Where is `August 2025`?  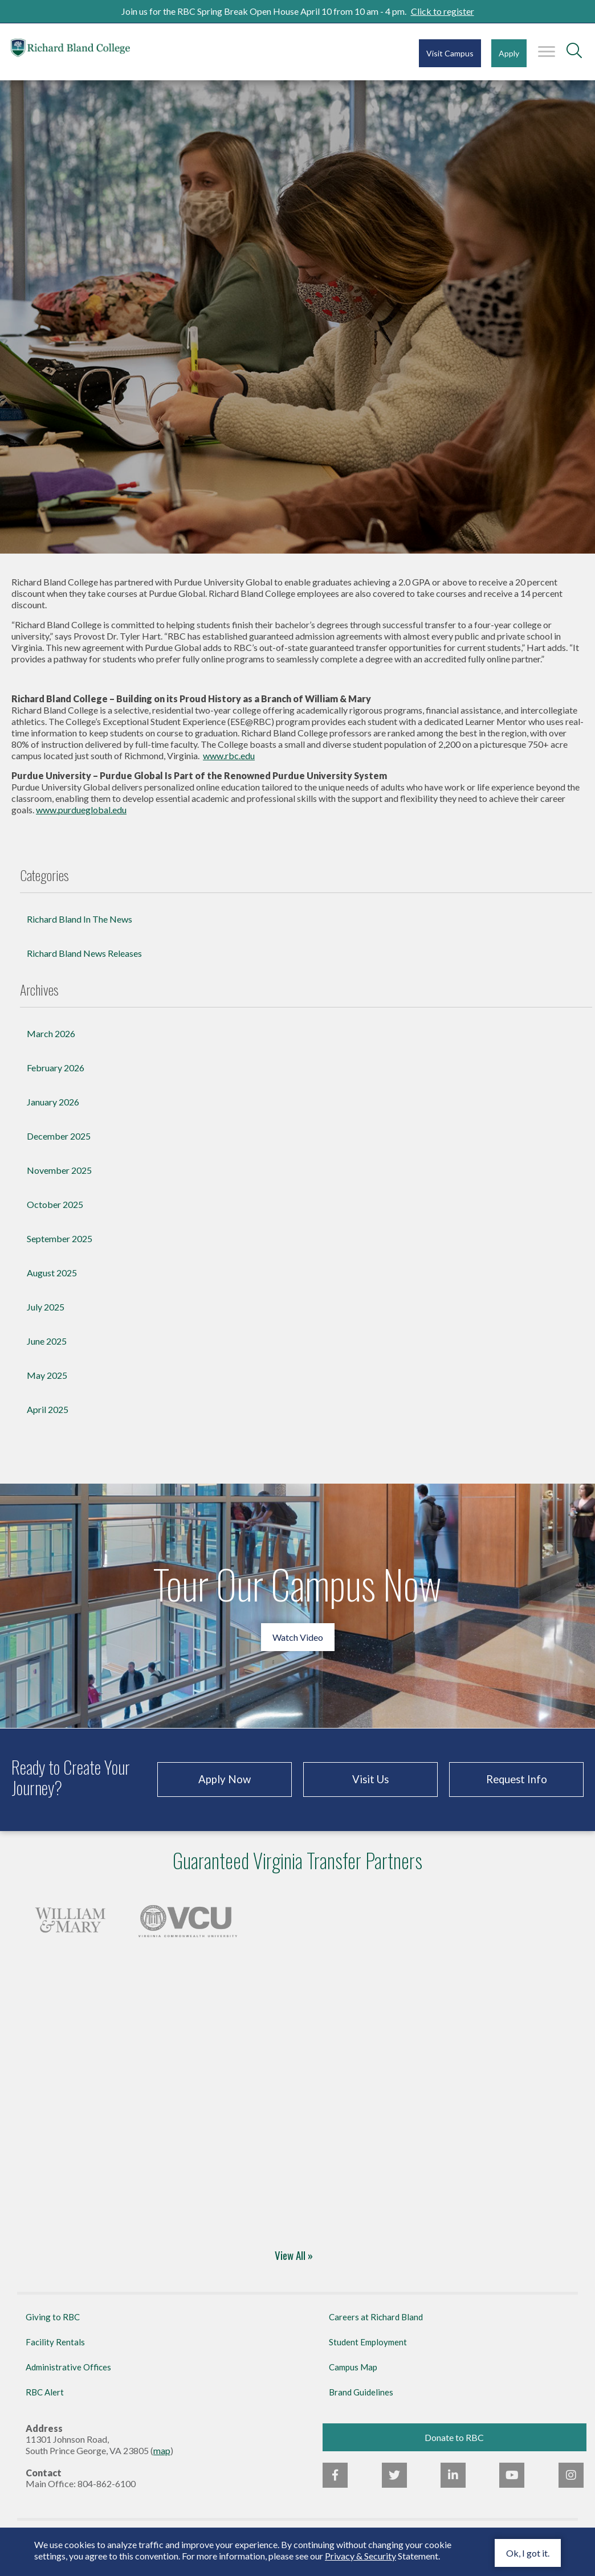
August 2025 is located at coordinates (52, 1283).